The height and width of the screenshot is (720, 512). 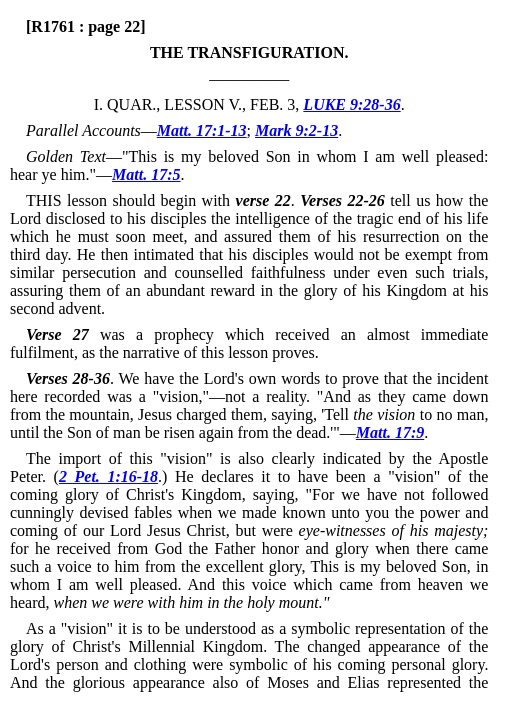 I want to click on Matt. 17:9, so click(x=390, y=432).